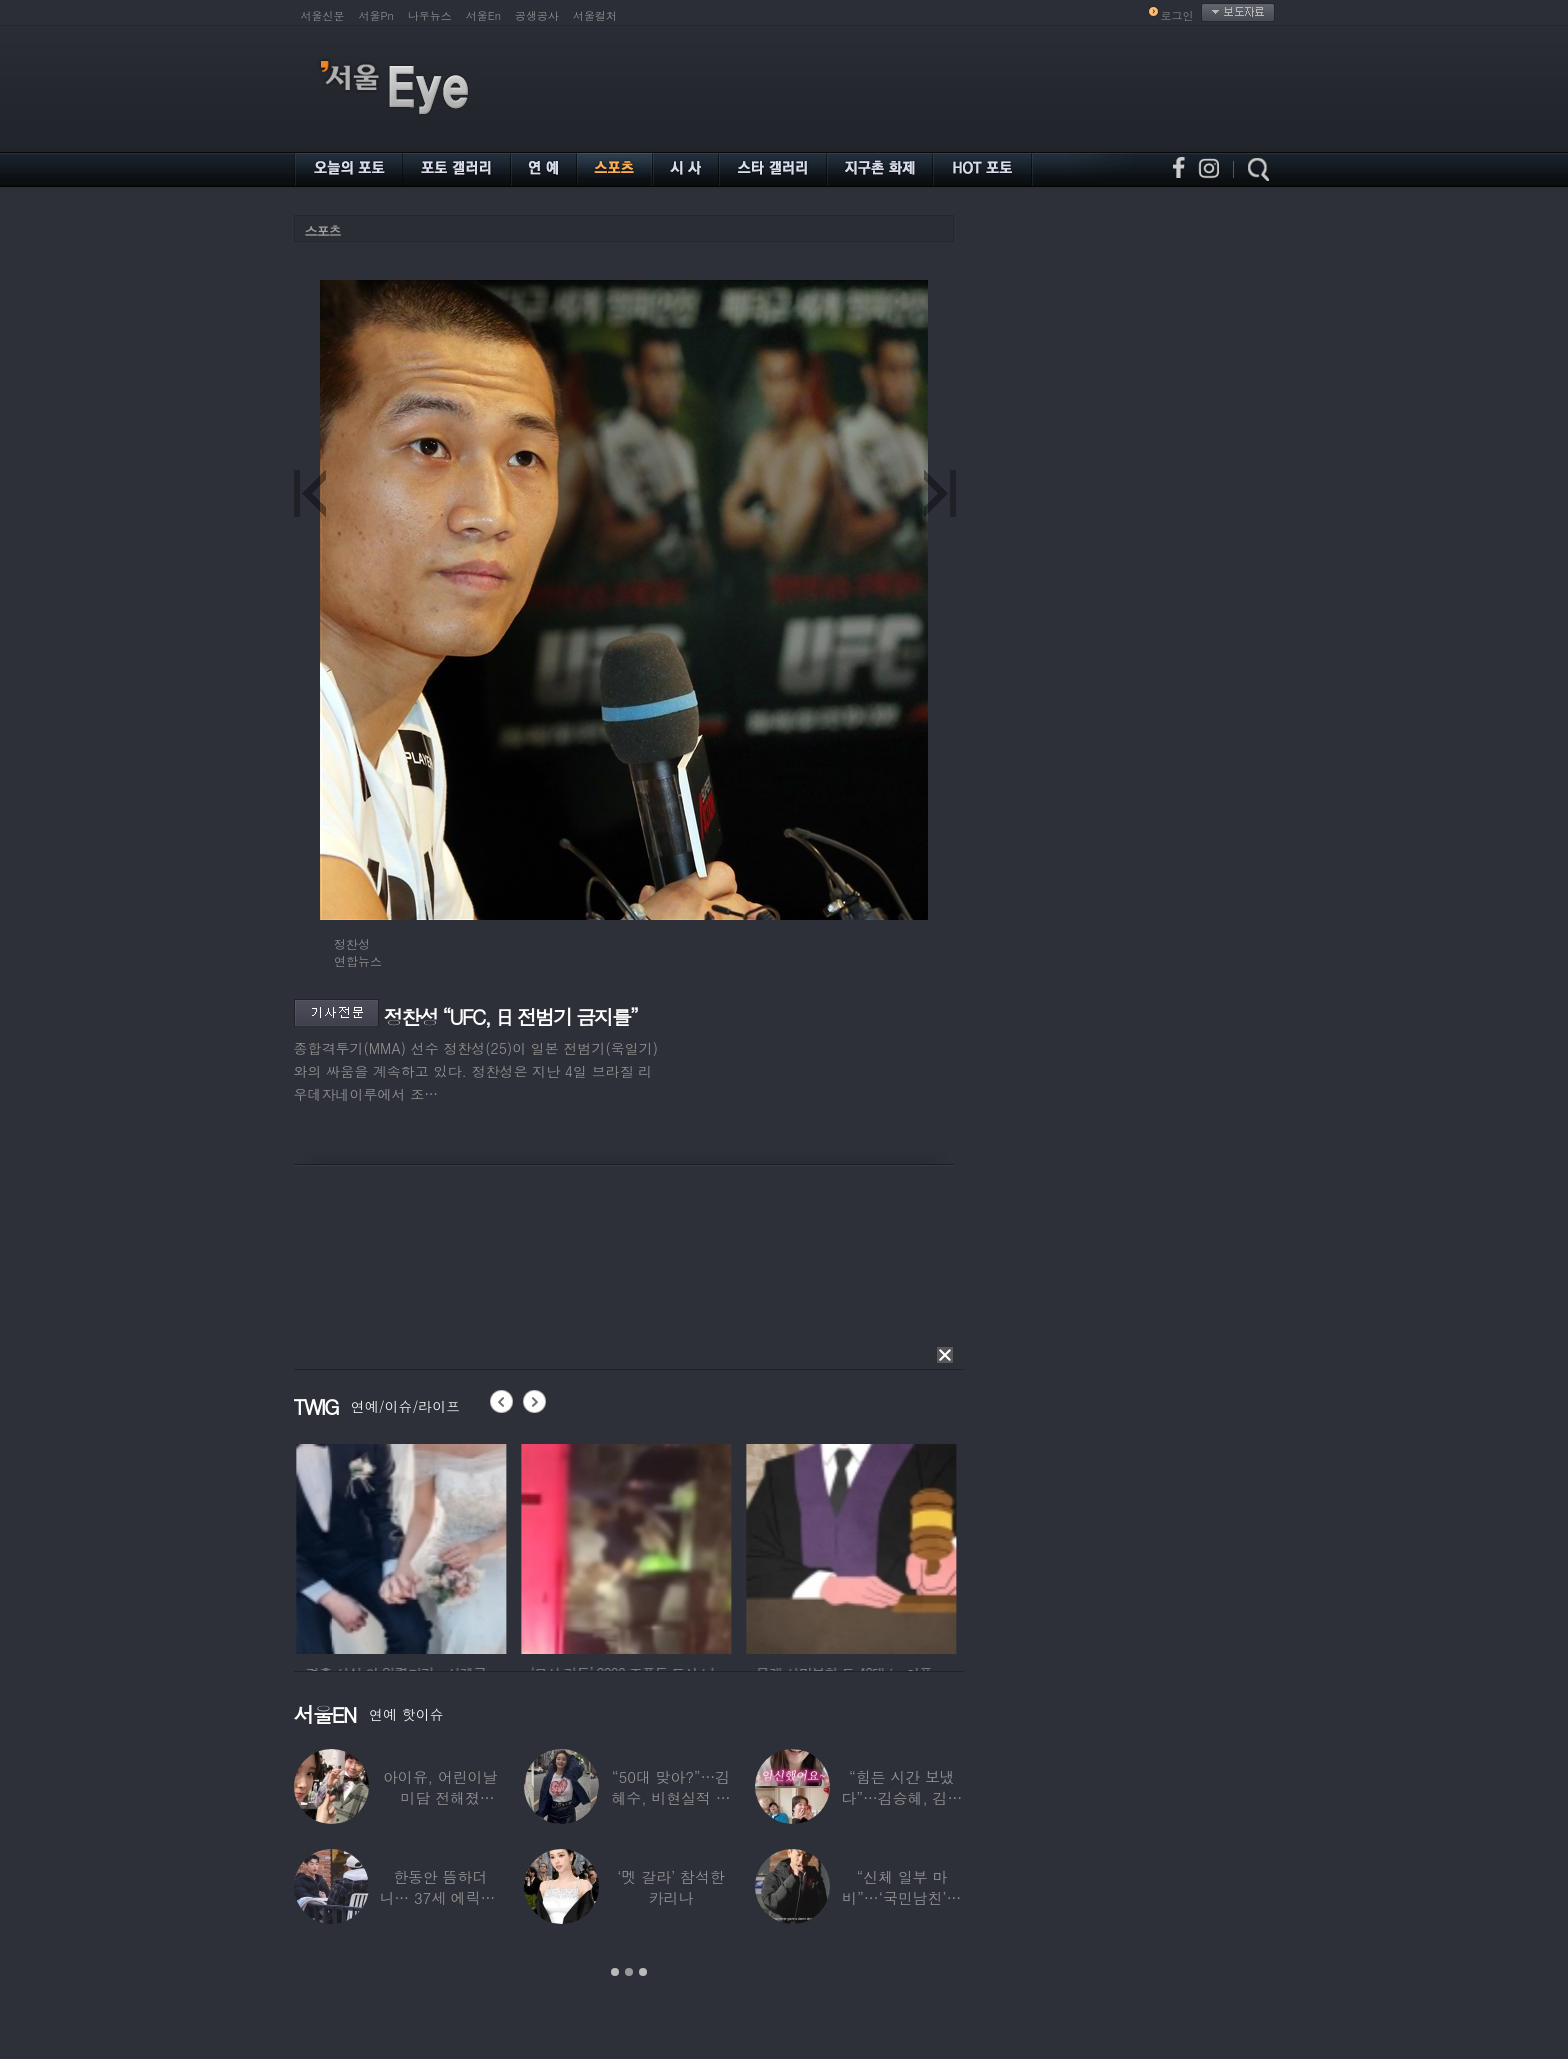 The height and width of the screenshot is (2059, 1568). Describe the element at coordinates (537, 15) in the screenshot. I see `공생공사` at that location.